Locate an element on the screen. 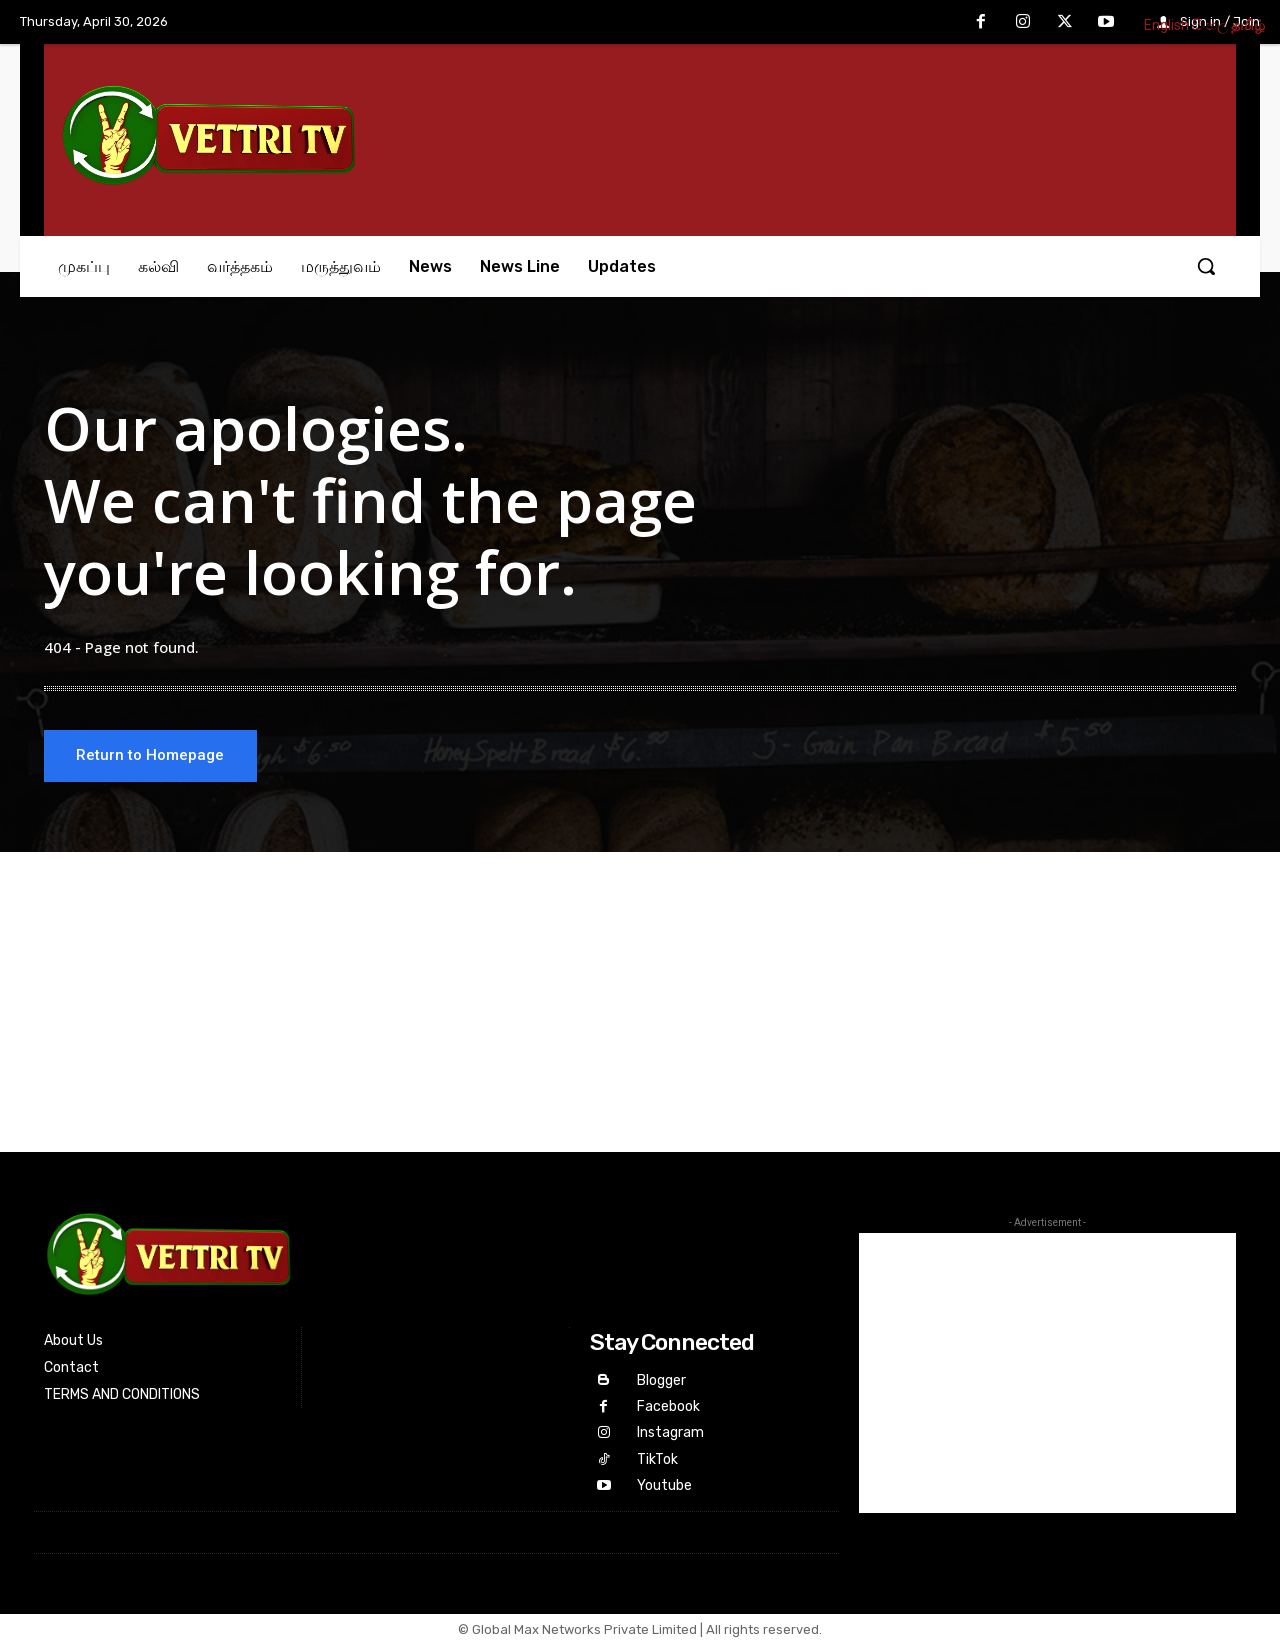 The image size is (1280, 1642). Youtube is located at coordinates (663, 1483).